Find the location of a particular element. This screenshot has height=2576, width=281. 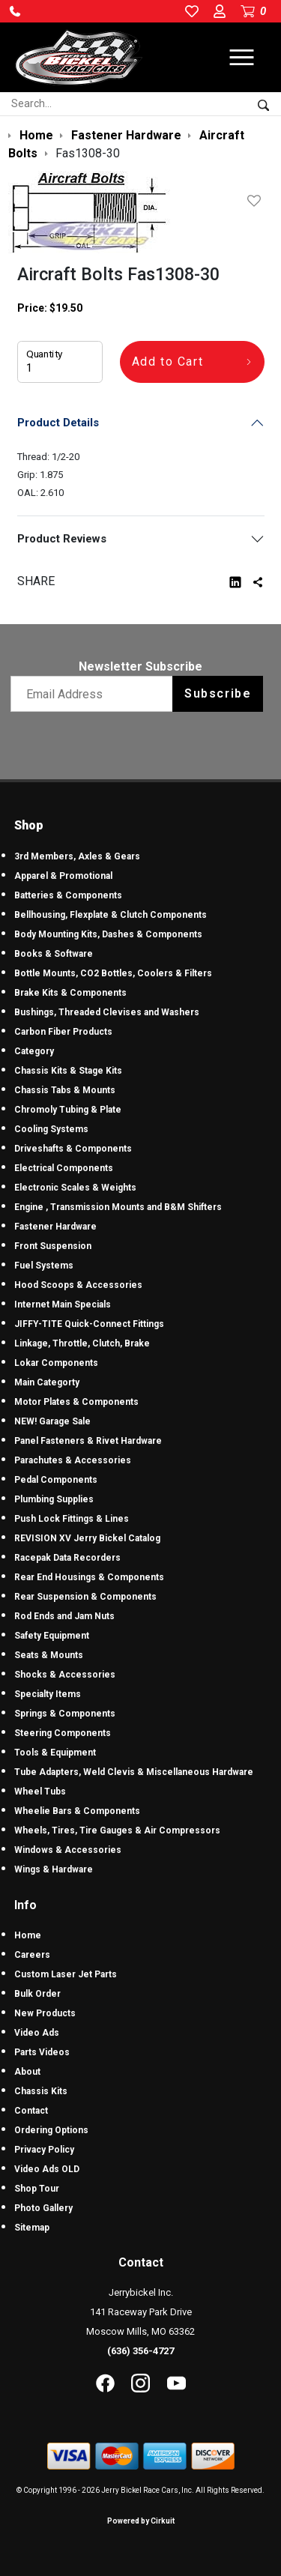

Panel Fasteners & Rivet Hardware is located at coordinates (88, 1441).